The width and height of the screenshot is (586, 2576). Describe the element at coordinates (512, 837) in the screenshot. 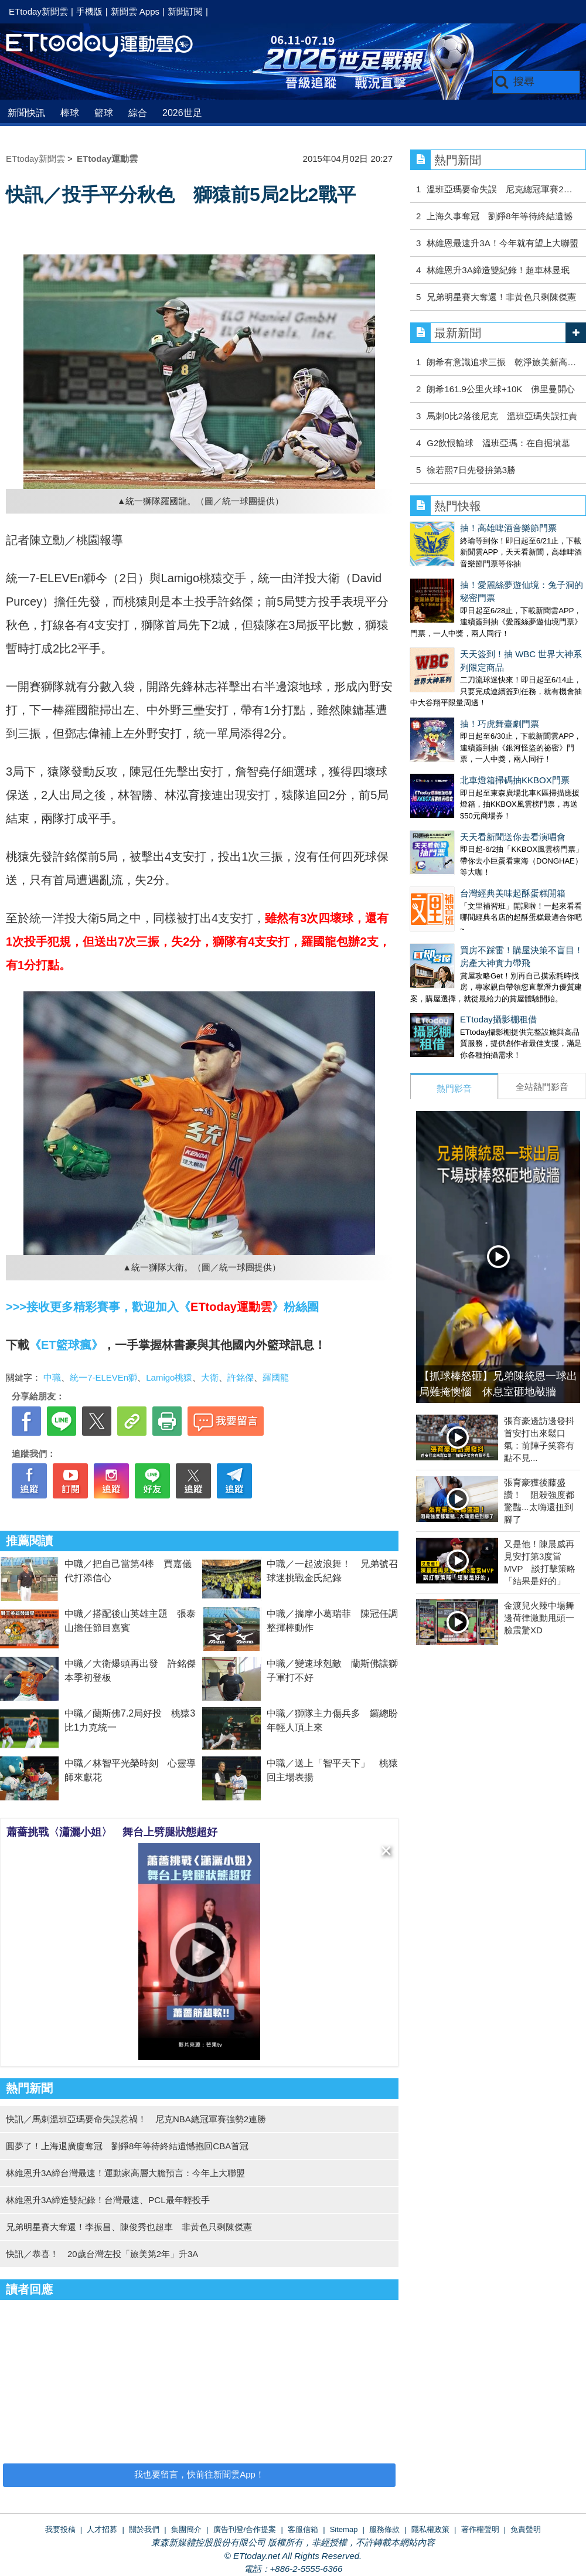

I see `天天看新聞送你去看演唱會` at that location.